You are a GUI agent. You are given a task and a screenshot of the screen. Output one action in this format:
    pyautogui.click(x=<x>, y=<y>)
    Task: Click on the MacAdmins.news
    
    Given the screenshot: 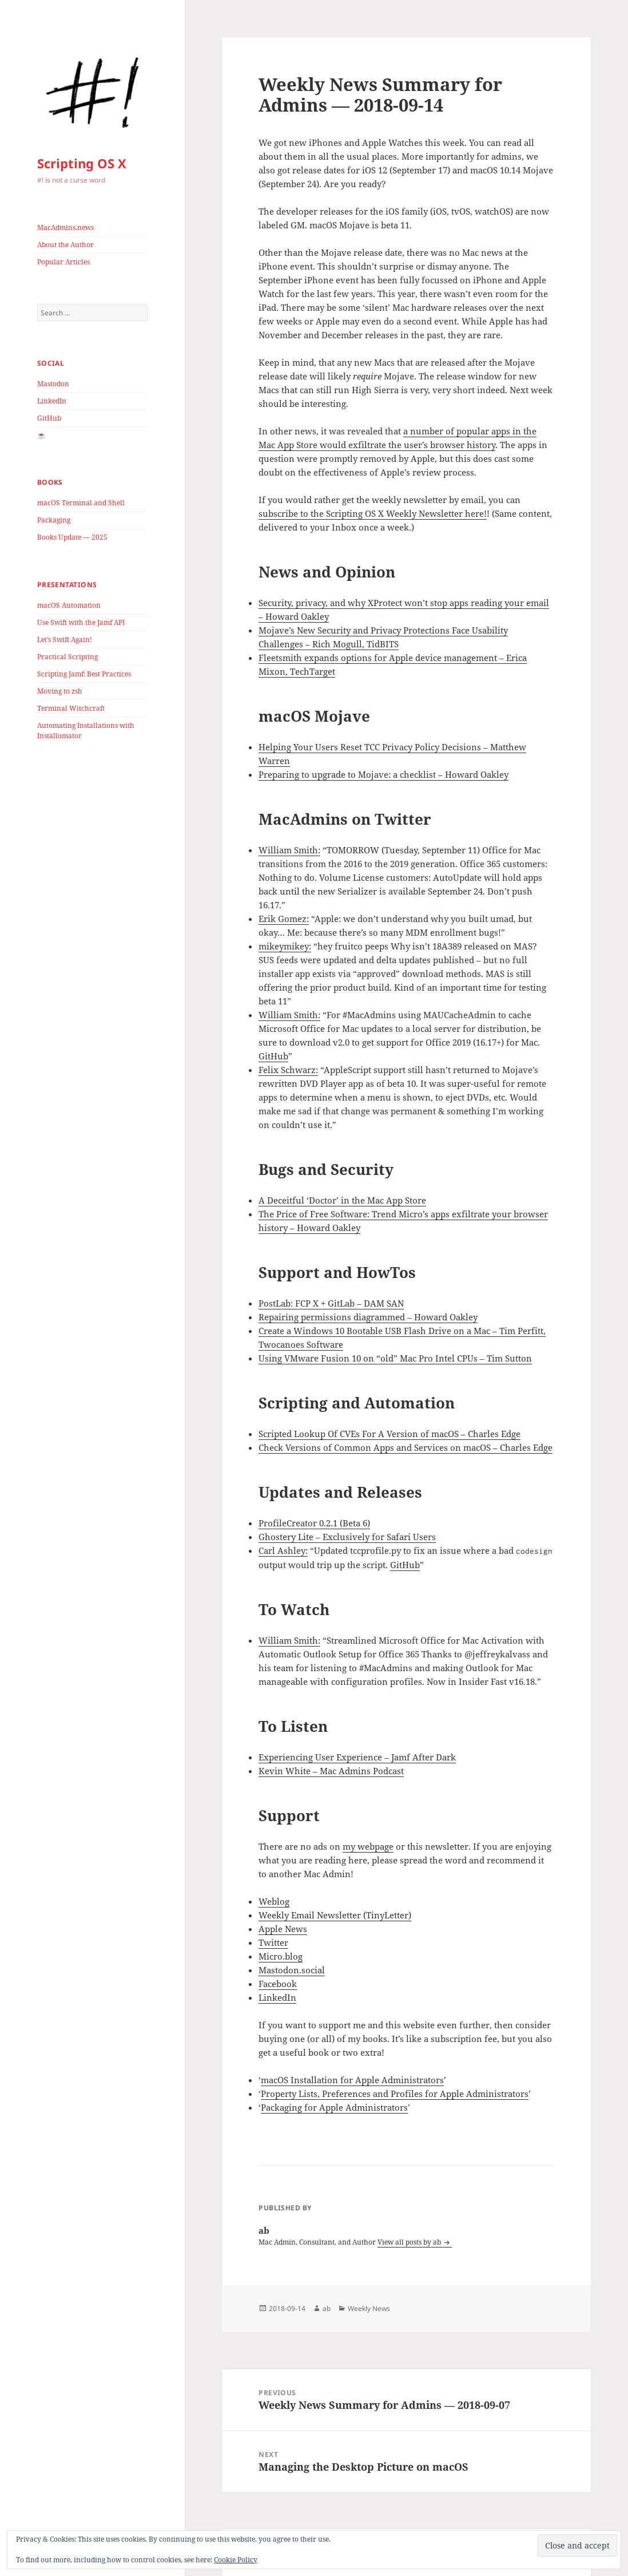 What is the action you would take?
    pyautogui.click(x=65, y=227)
    